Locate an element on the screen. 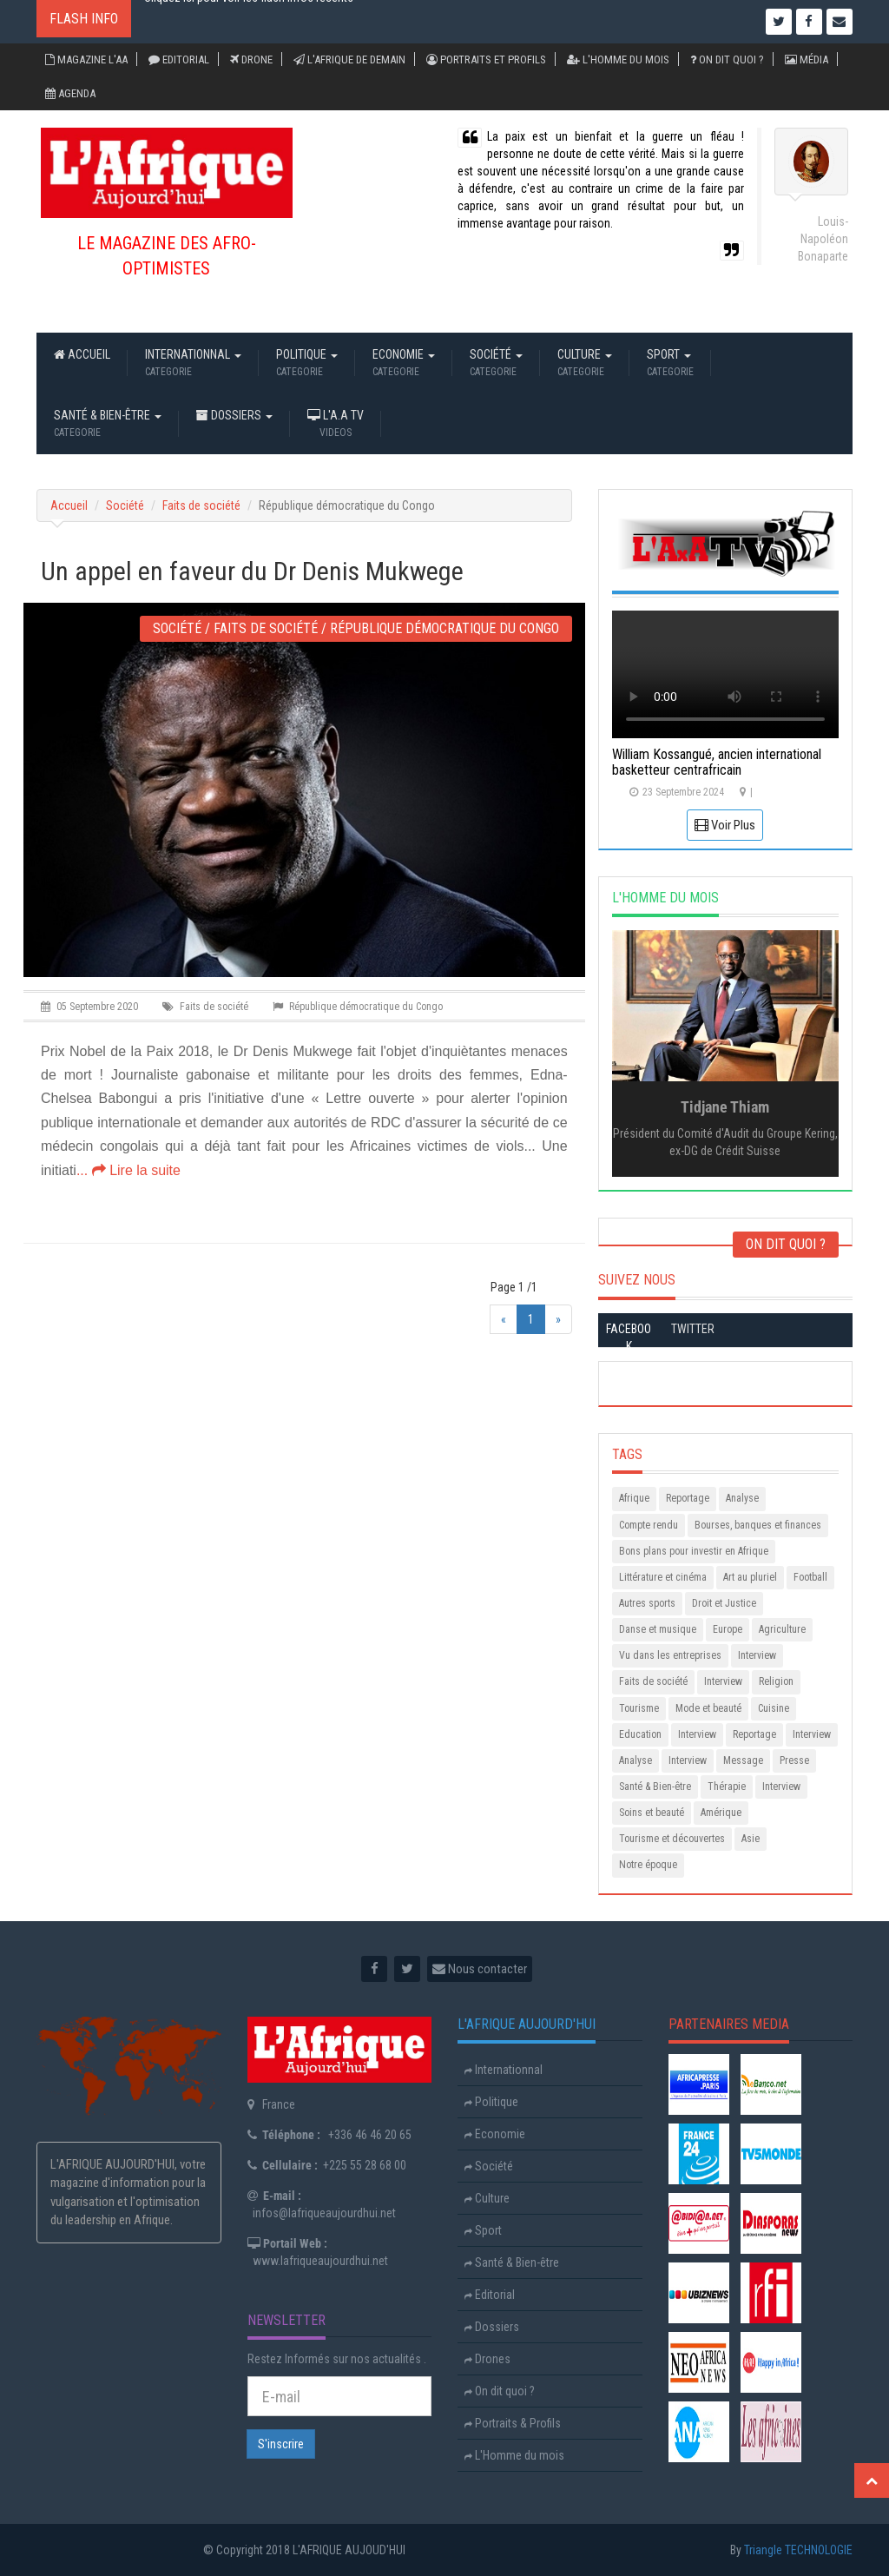 The width and height of the screenshot is (889, 2576). Politique is located at coordinates (307, 363).